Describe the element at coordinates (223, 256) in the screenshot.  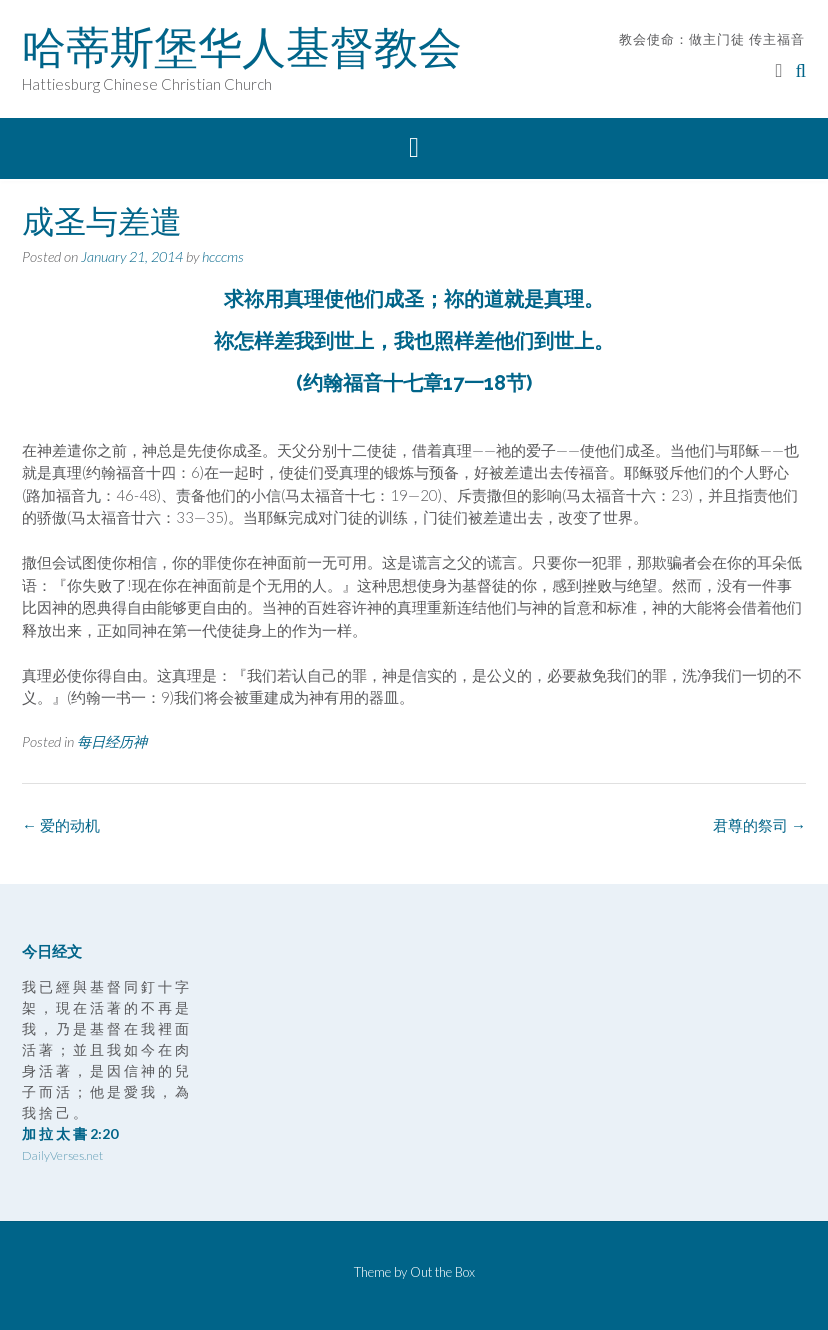
I see `hcccms` at that location.